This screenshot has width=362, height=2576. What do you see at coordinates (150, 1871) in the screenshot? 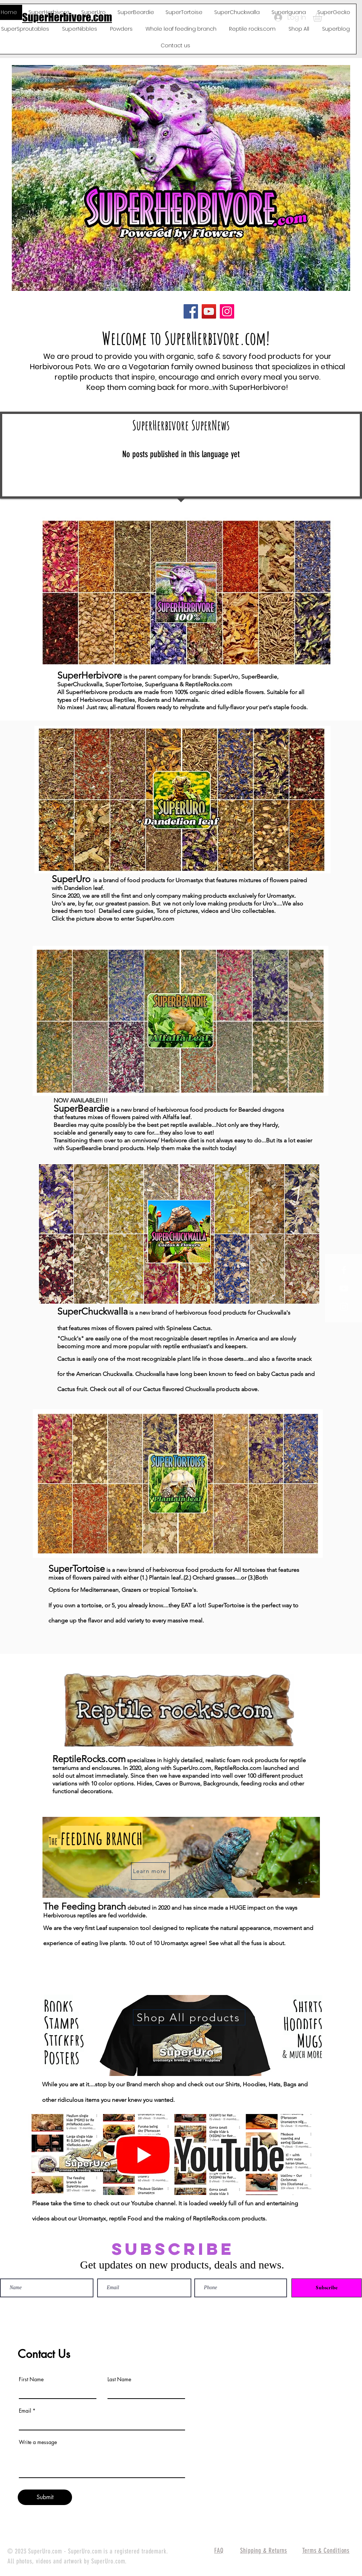
I see `[Learn more]` at bounding box center [150, 1871].